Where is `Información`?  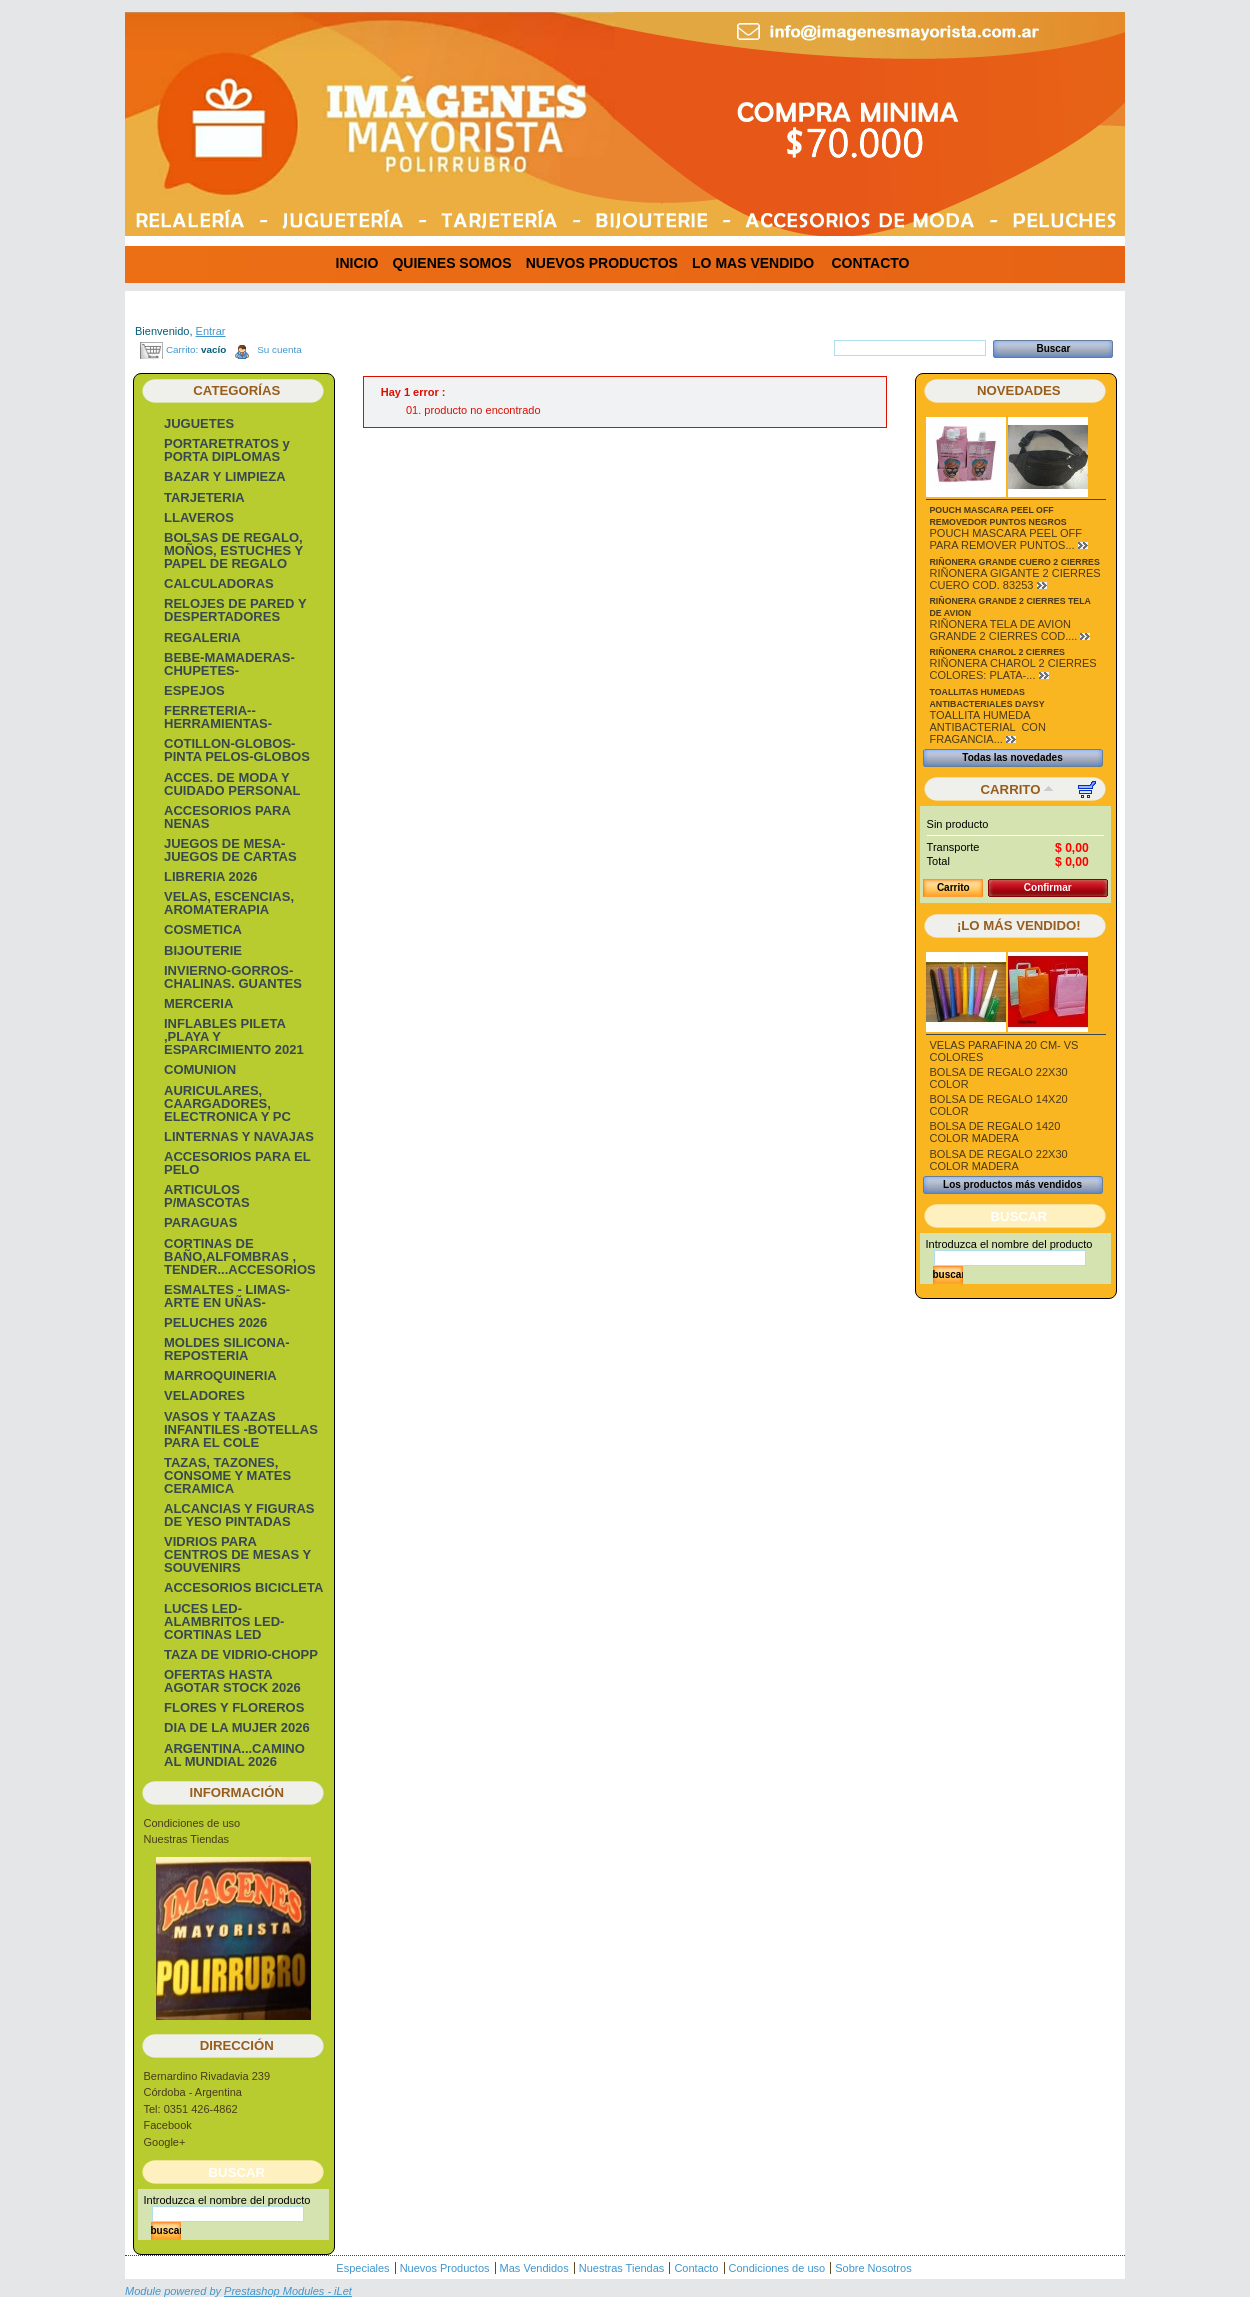 Información is located at coordinates (237, 1792).